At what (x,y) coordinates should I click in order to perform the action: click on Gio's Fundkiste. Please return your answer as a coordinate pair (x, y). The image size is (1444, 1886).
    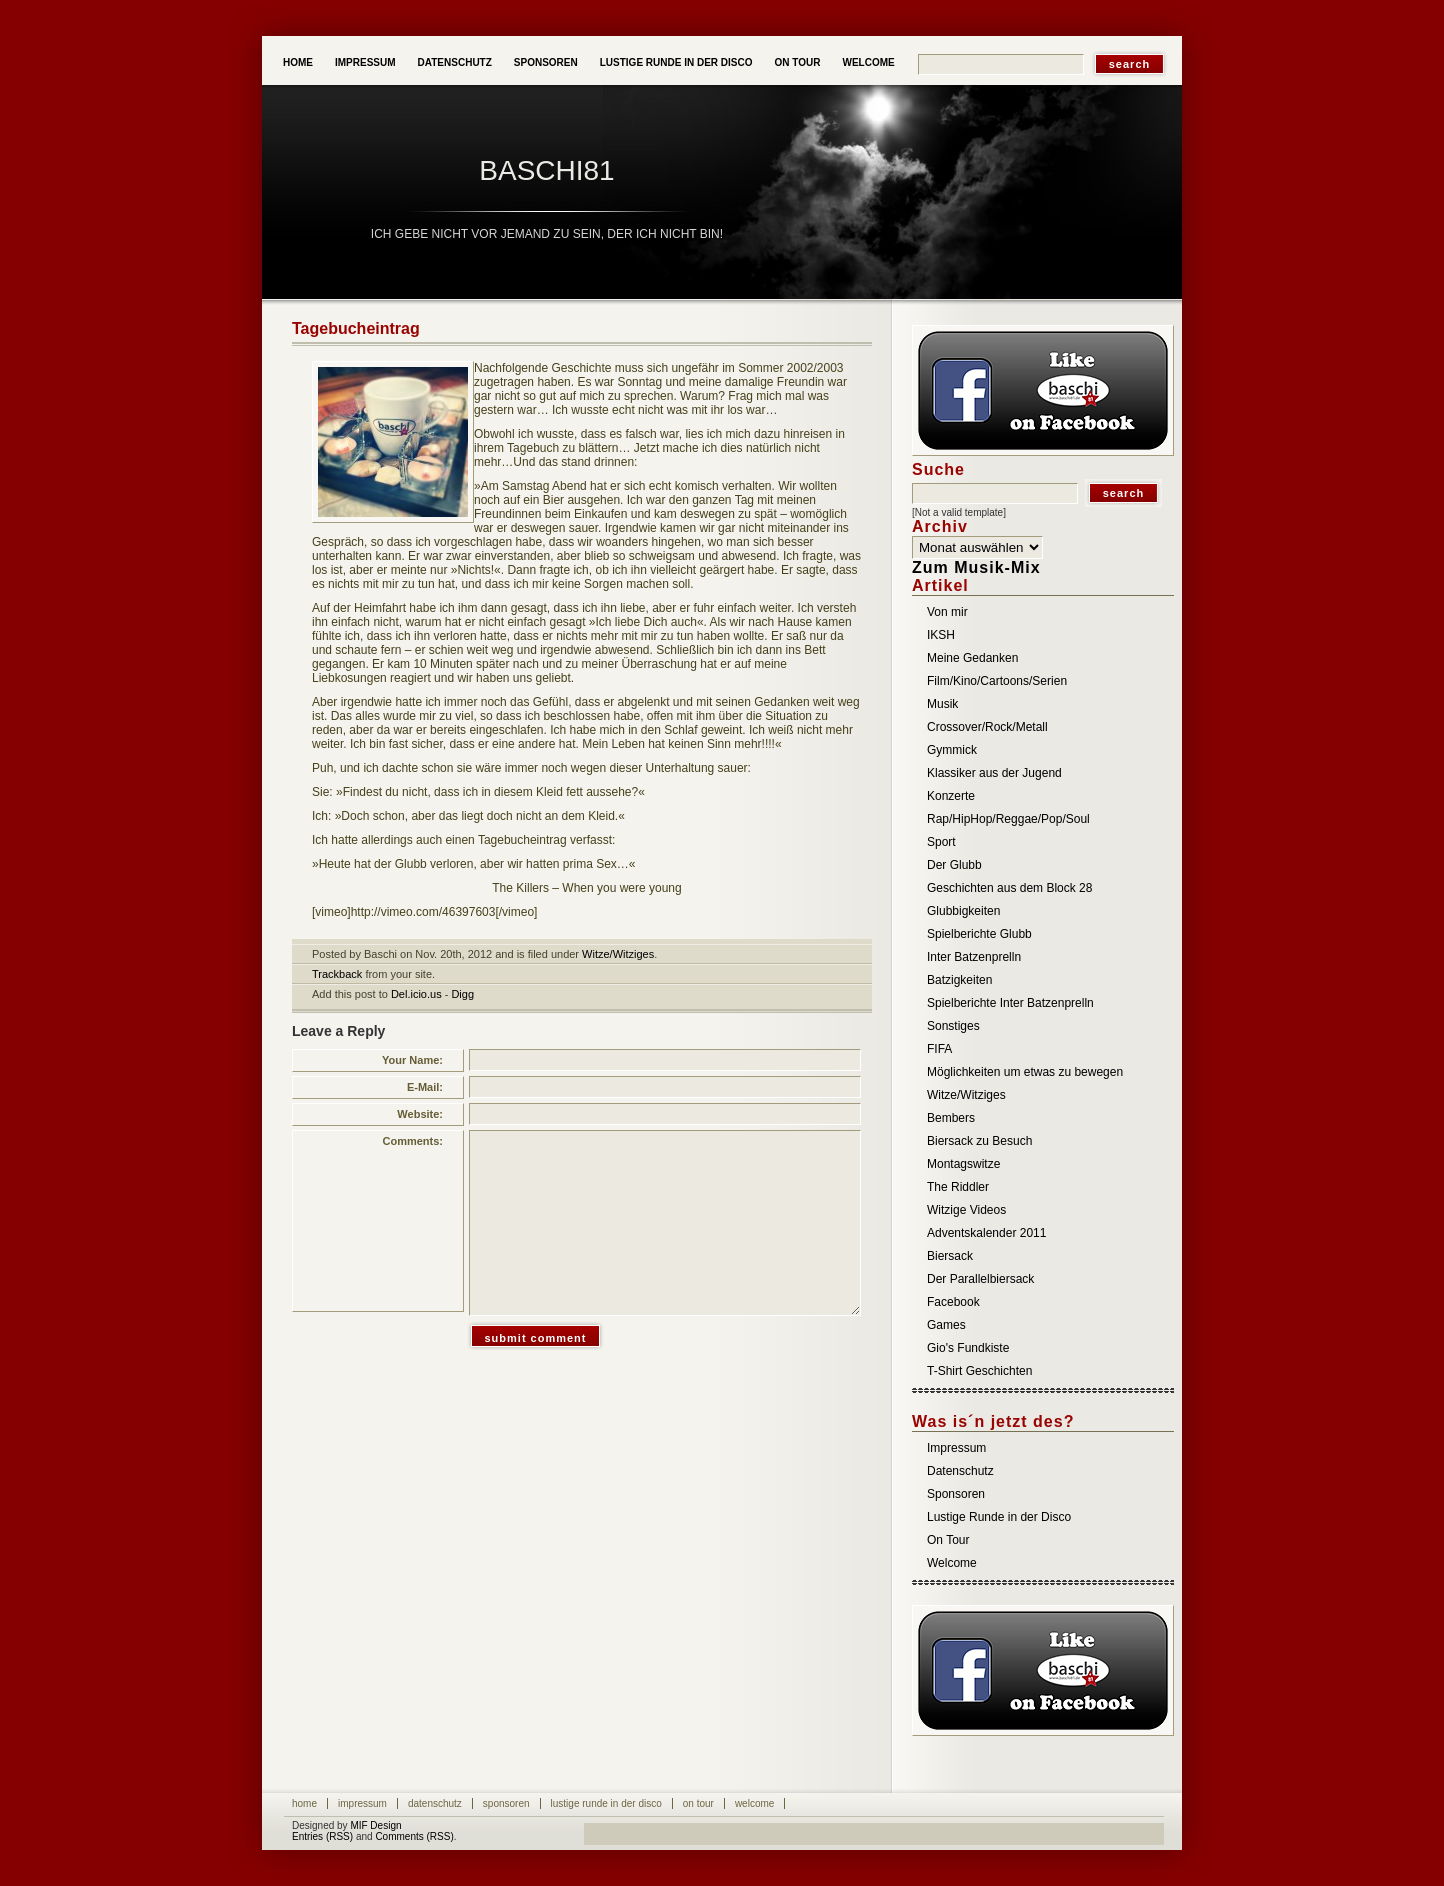
    Looking at the image, I should click on (968, 1348).